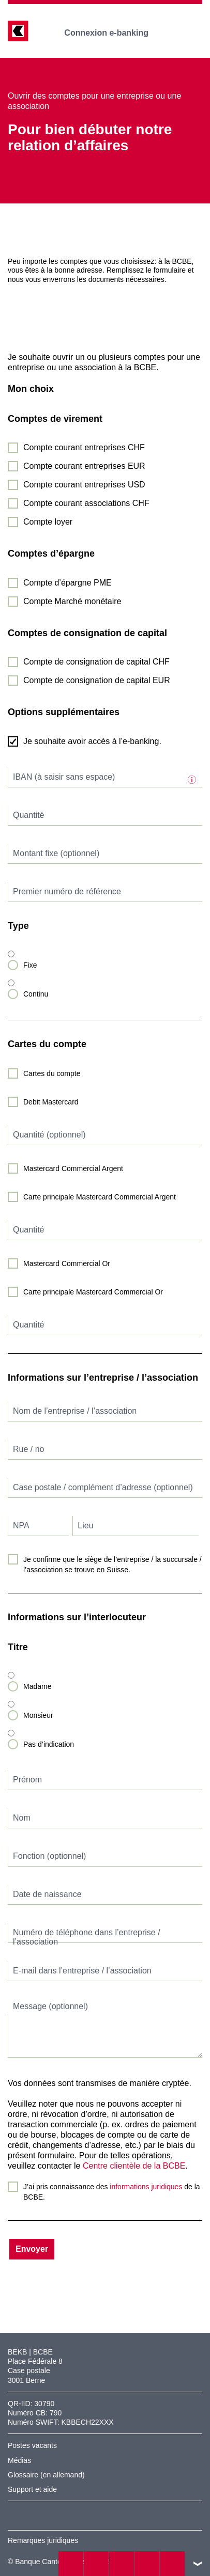 The height and width of the screenshot is (2576, 210). I want to click on Je confirme que le siège de l’entreprise / la succursale / l’association se trouve en Suisse., so click(112, 1564).